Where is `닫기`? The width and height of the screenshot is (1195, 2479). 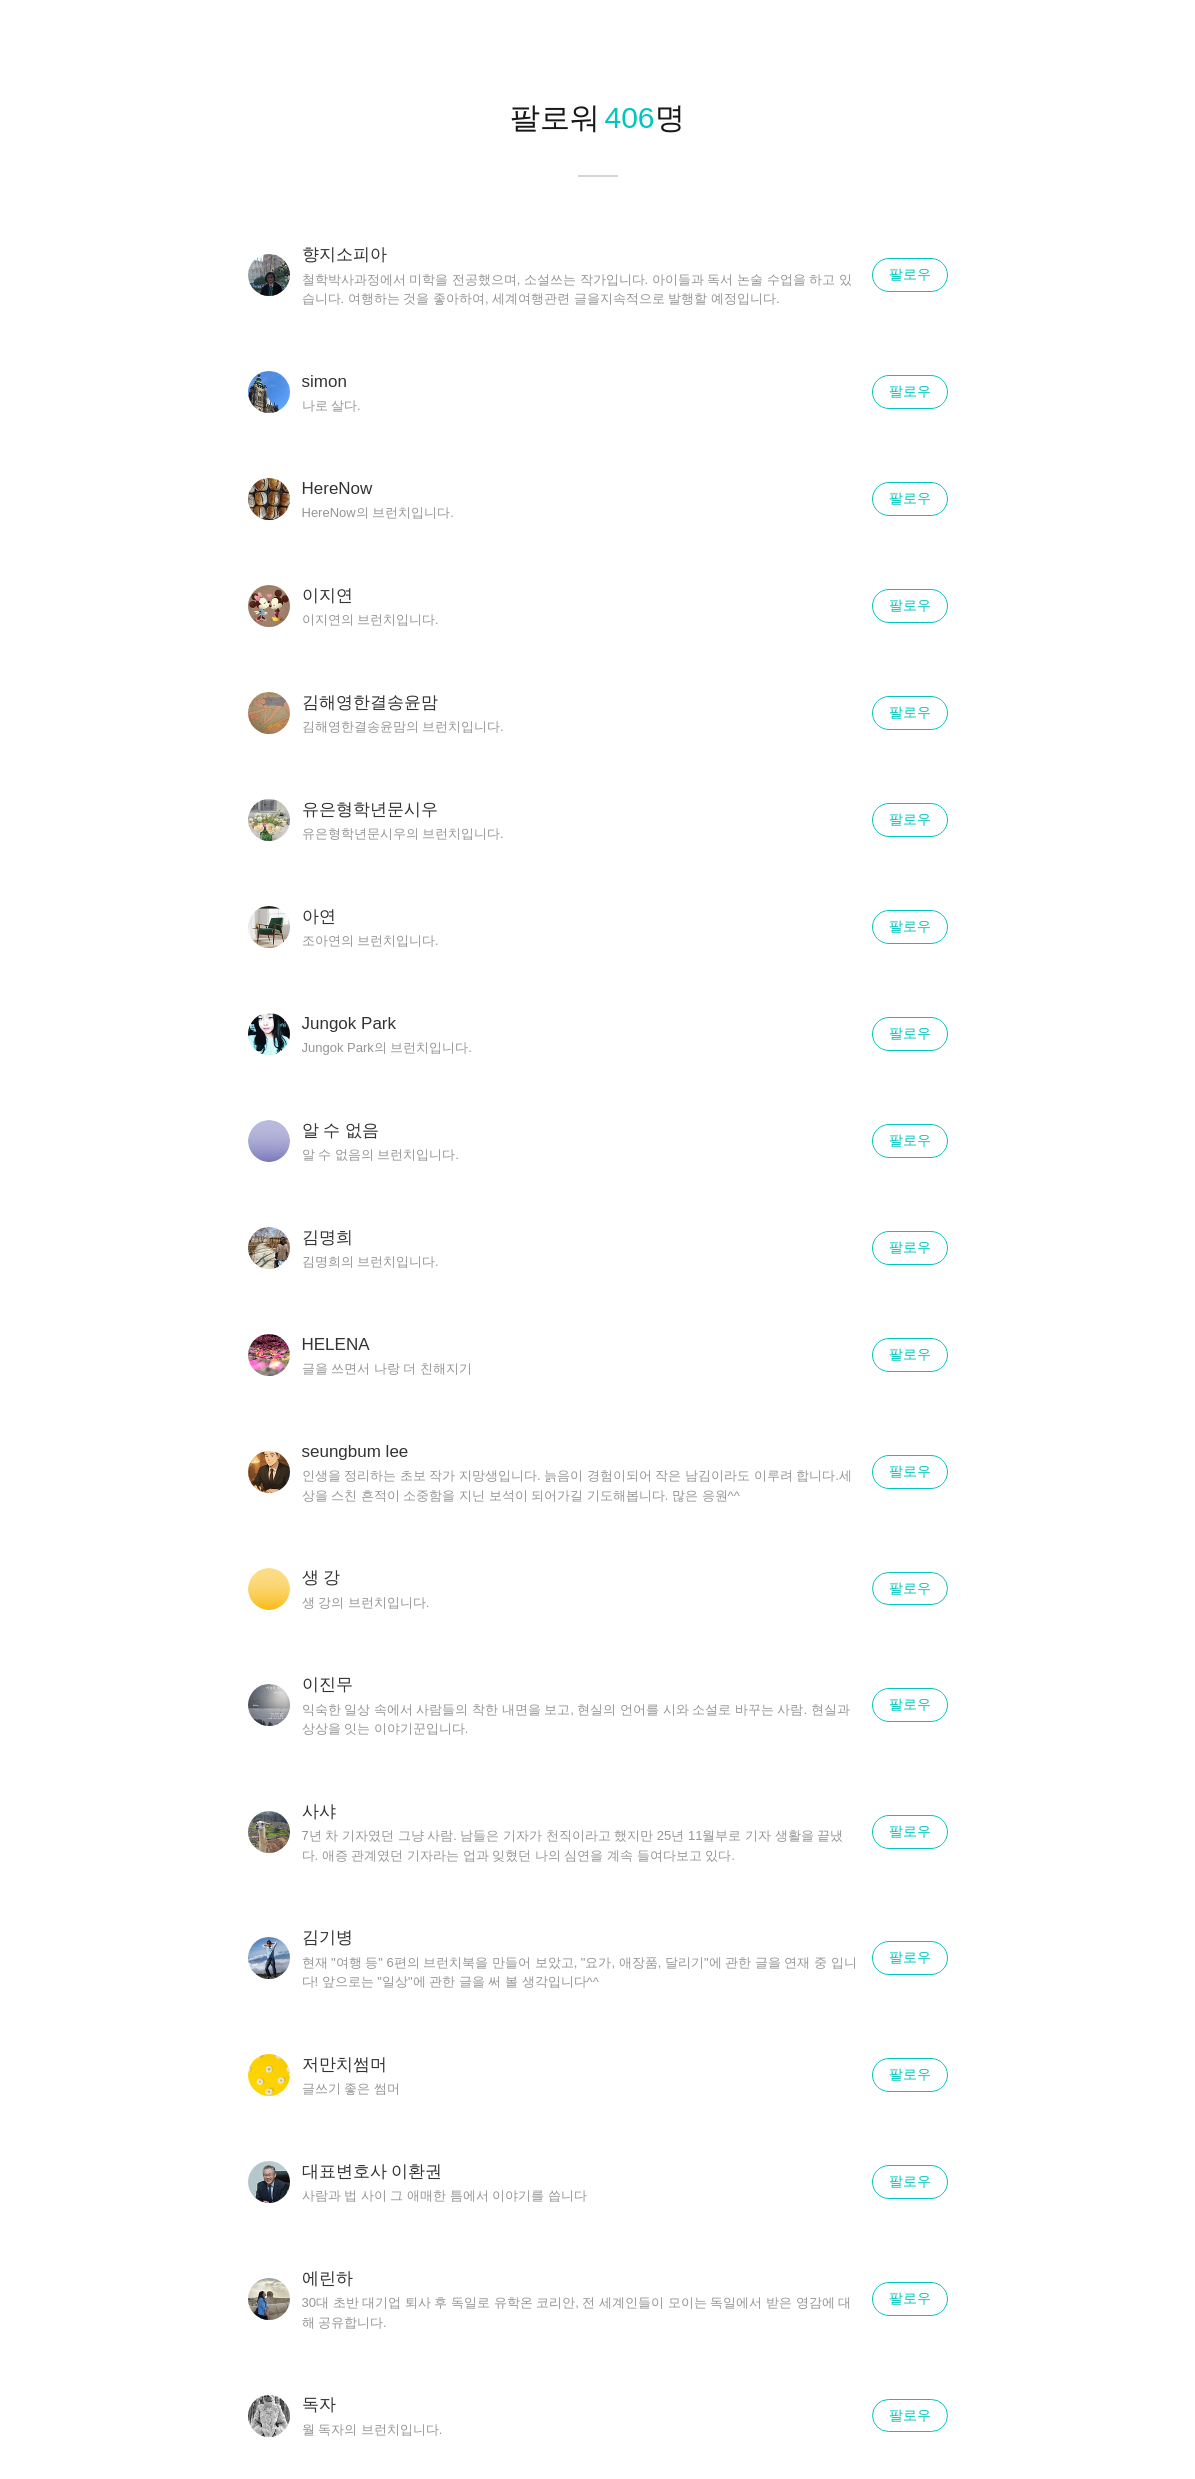 닫기 is located at coordinates (1155, 40).